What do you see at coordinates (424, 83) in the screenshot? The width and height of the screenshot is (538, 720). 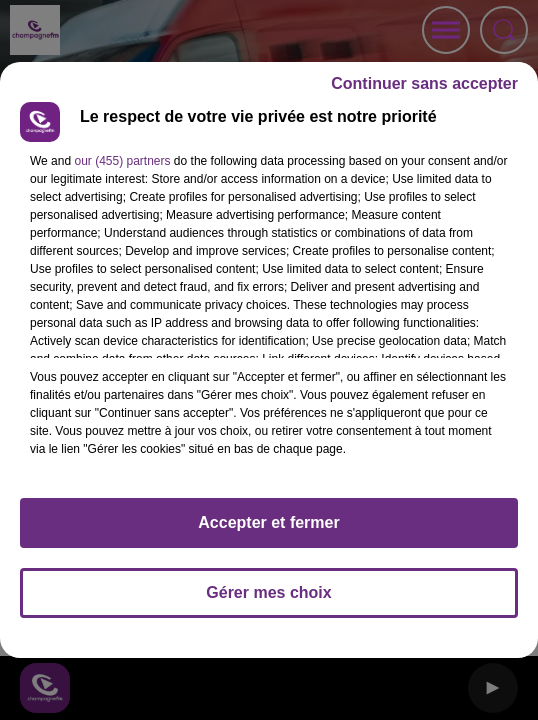 I see `Continuer sans accepter` at bounding box center [424, 83].